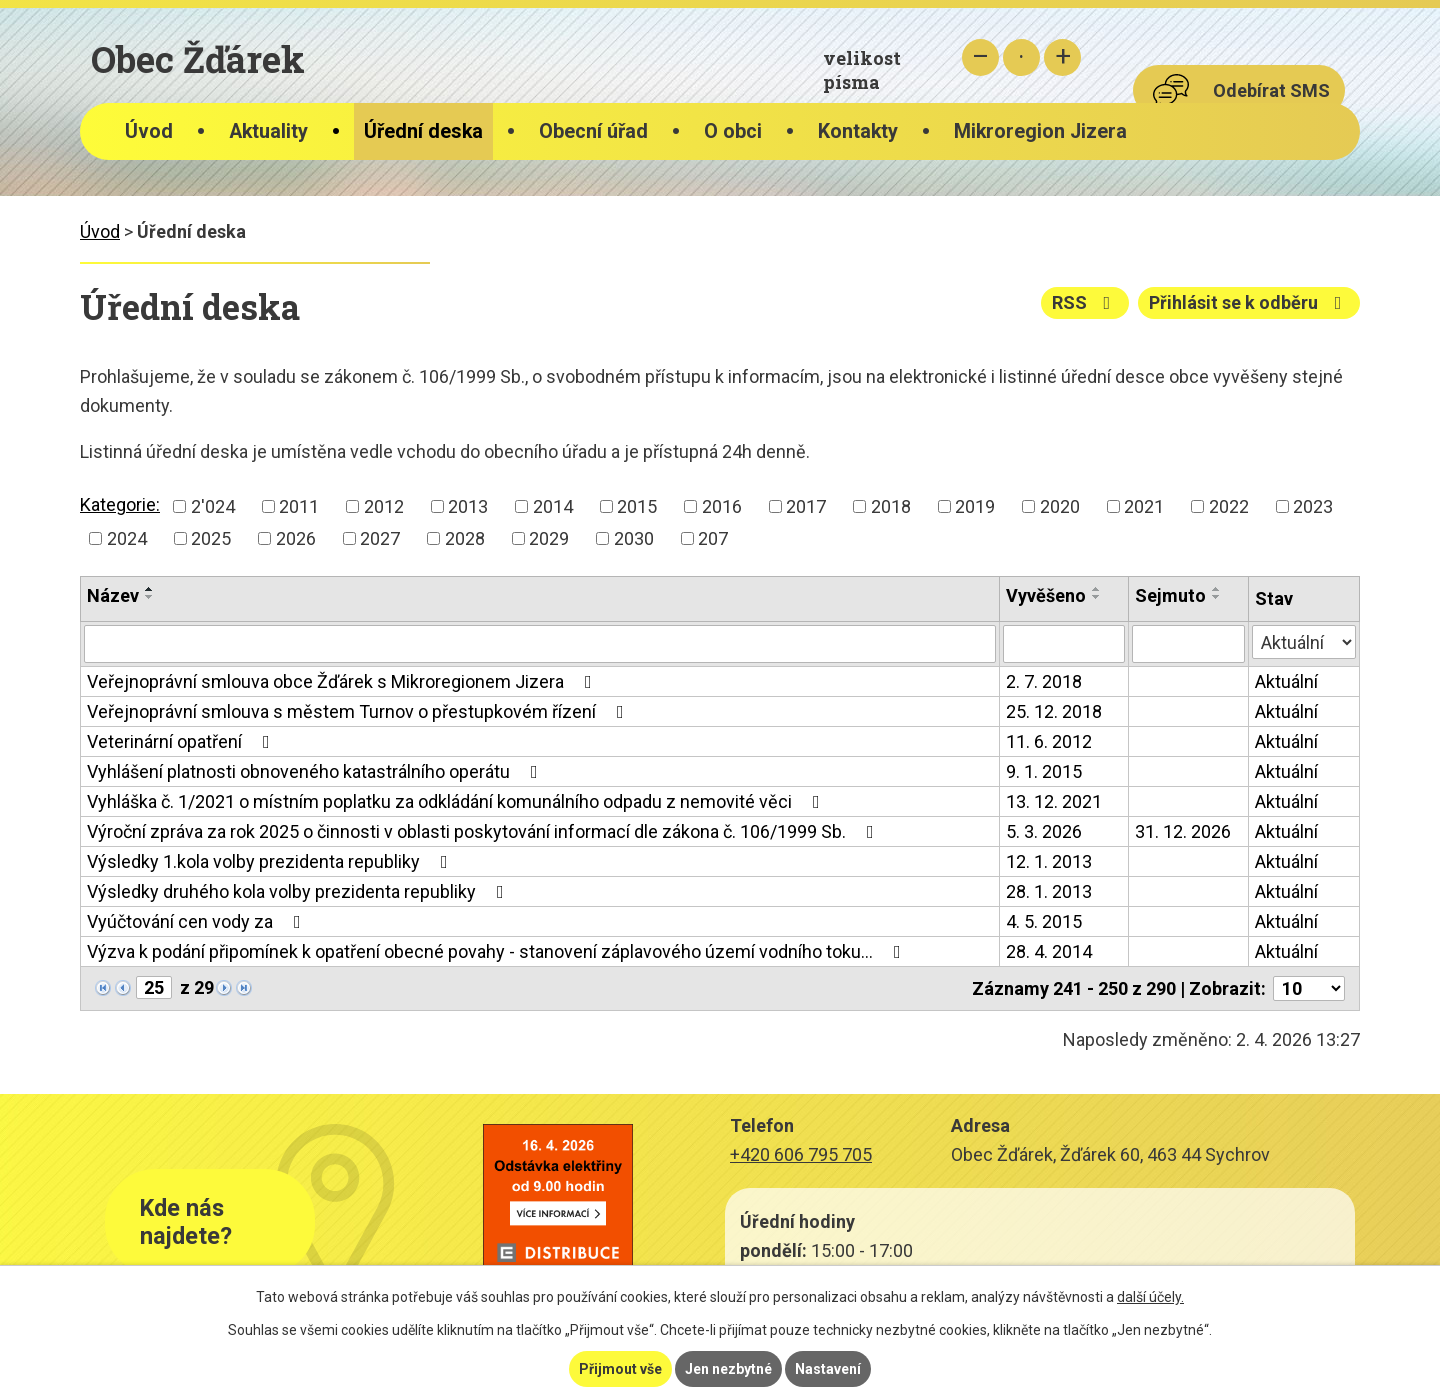  I want to click on 2011, so click(299, 506).